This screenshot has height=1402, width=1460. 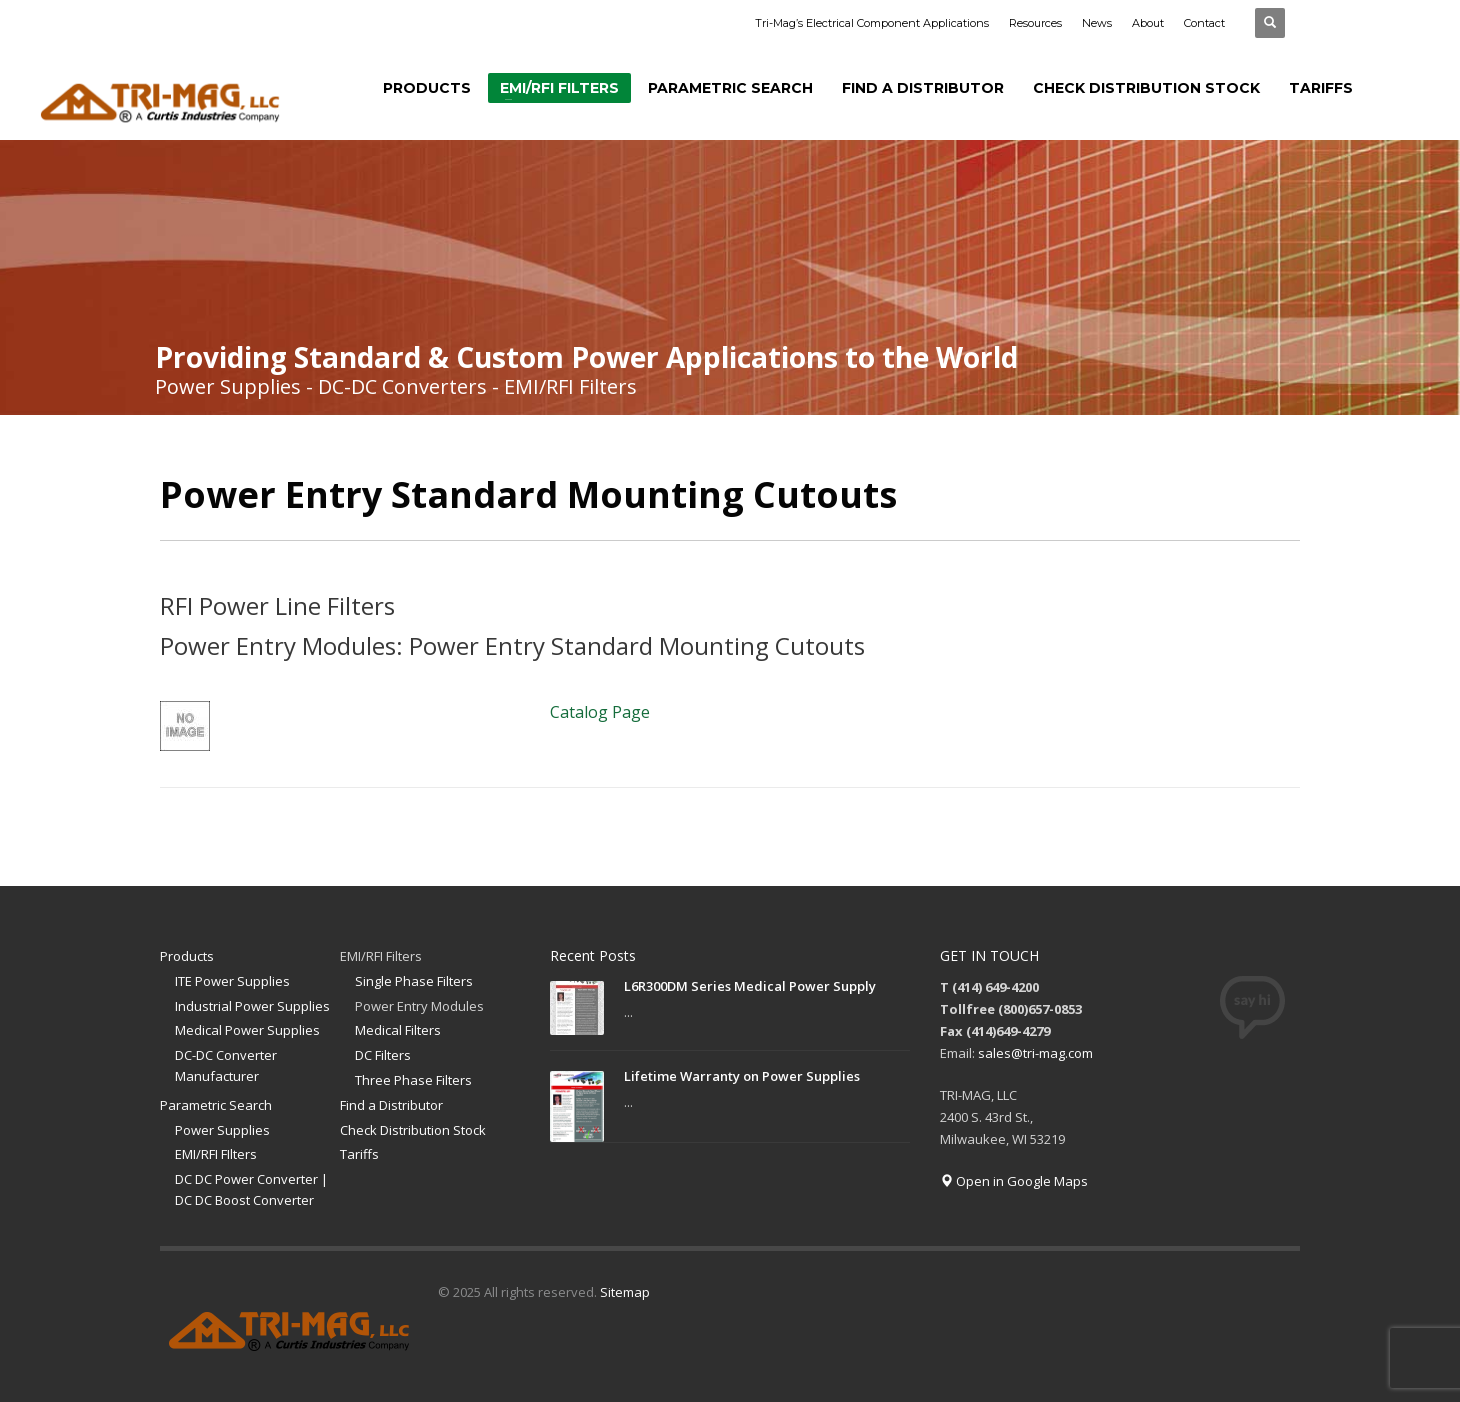 What do you see at coordinates (251, 1189) in the screenshot?
I see `DC DC Power Converter | DC DC Boost Converter` at bounding box center [251, 1189].